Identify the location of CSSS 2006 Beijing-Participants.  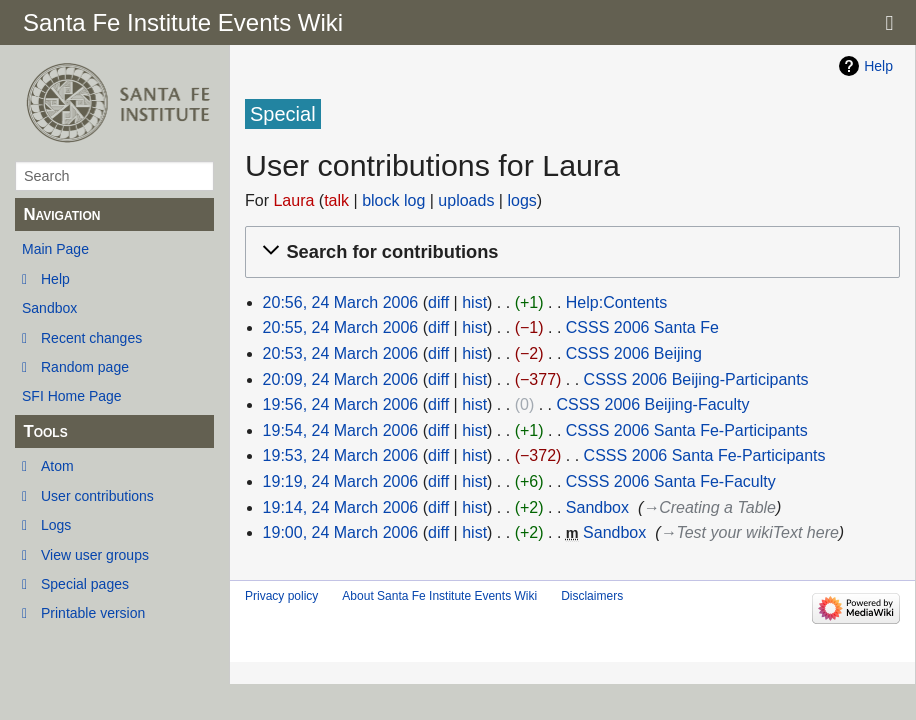
(696, 379).